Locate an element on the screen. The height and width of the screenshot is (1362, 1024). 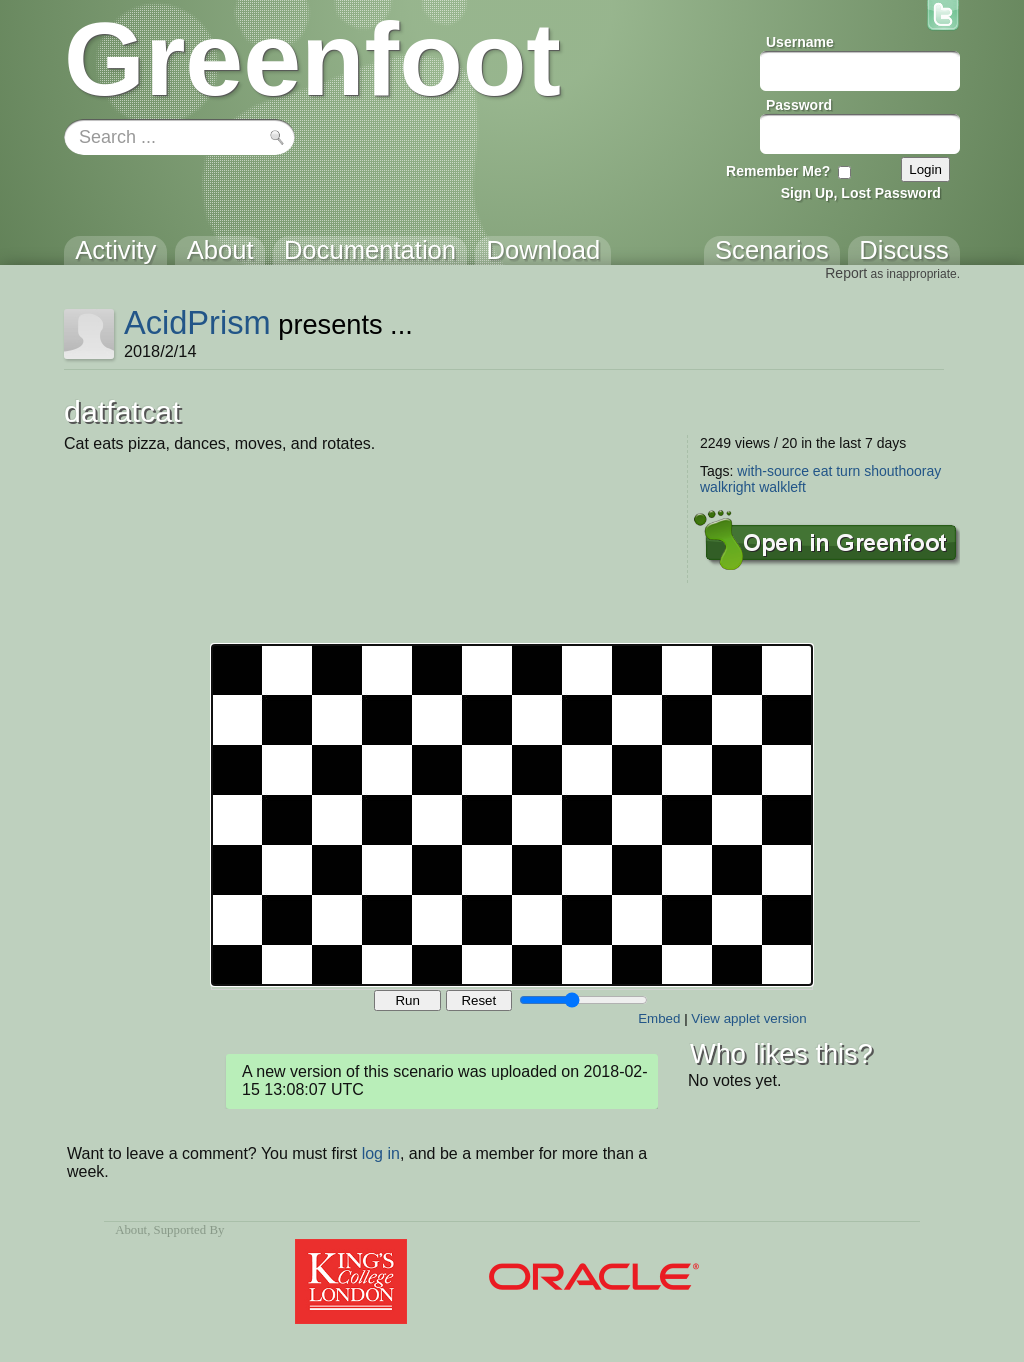
log in is located at coordinates (381, 1153).